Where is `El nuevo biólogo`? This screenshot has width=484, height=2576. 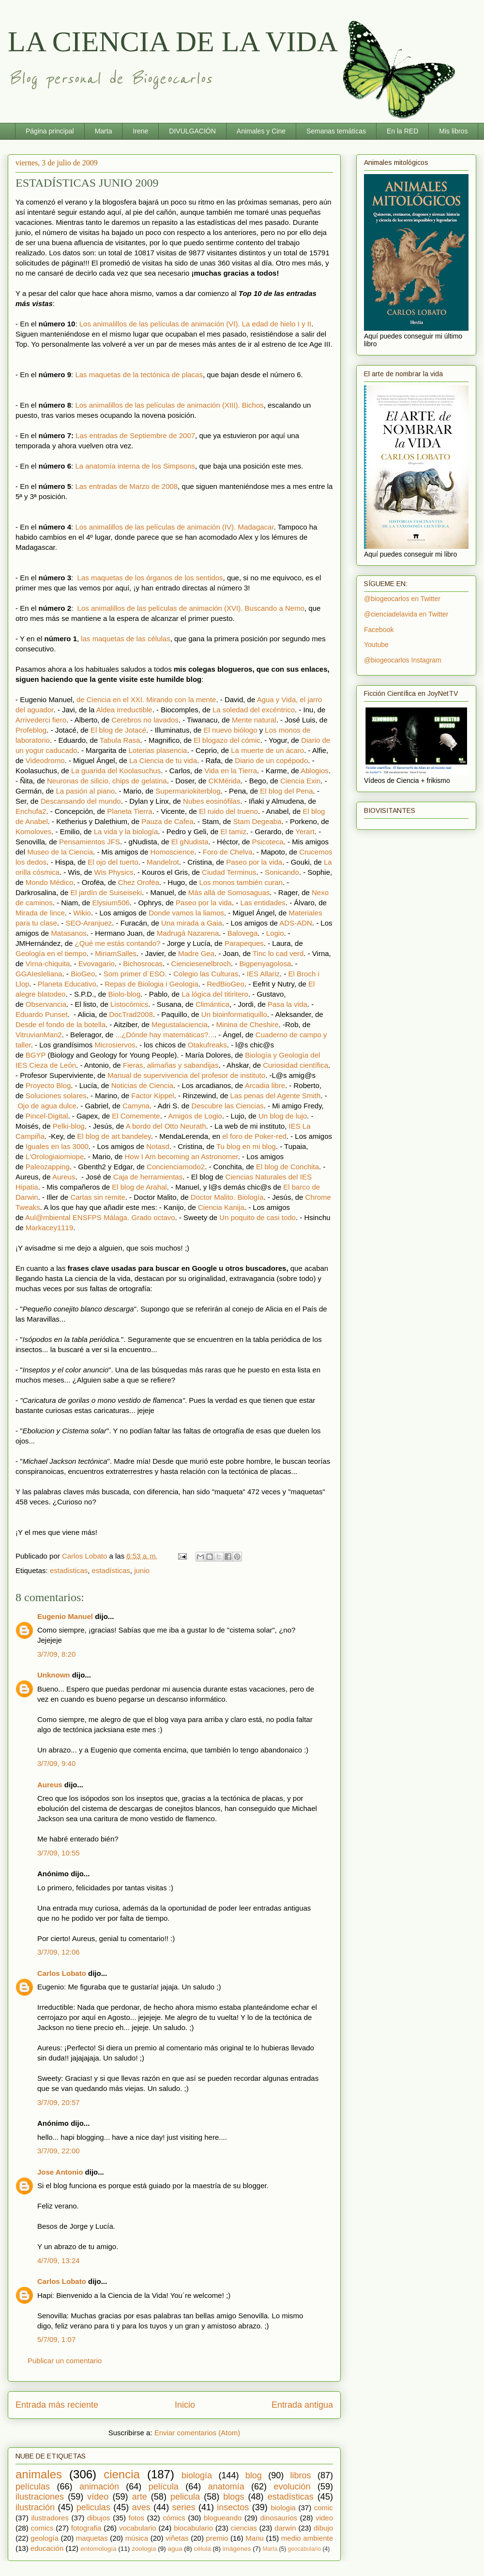
El nuevo biólogo is located at coordinates (230, 730).